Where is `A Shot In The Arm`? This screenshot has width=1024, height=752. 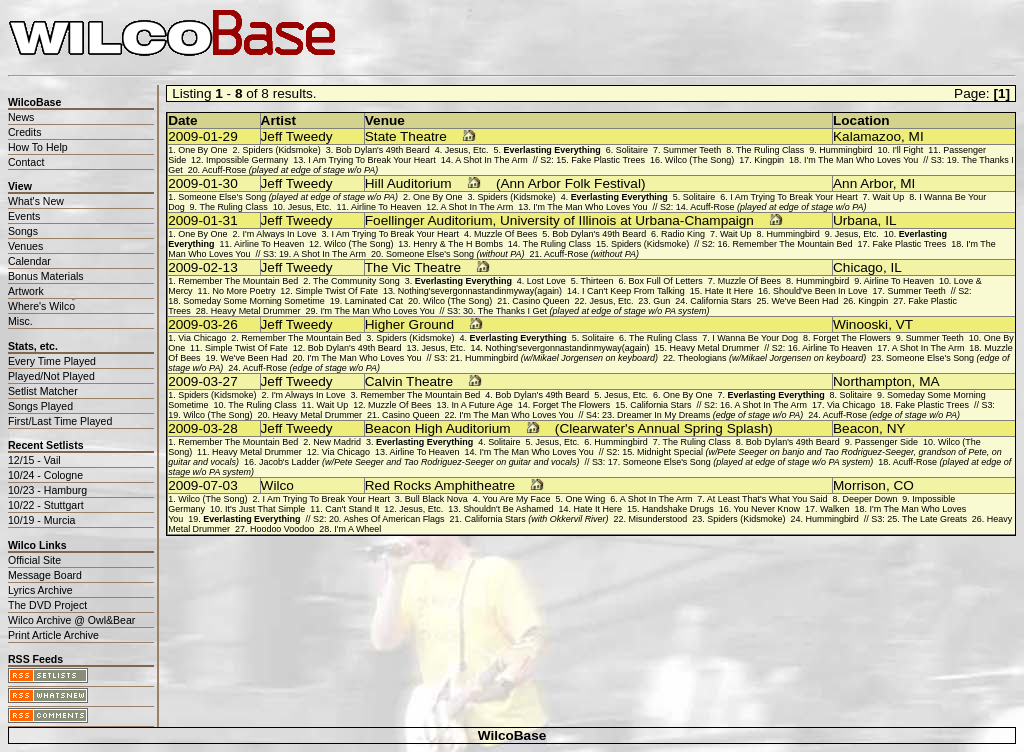 A Shot In The Arm is located at coordinates (491, 160).